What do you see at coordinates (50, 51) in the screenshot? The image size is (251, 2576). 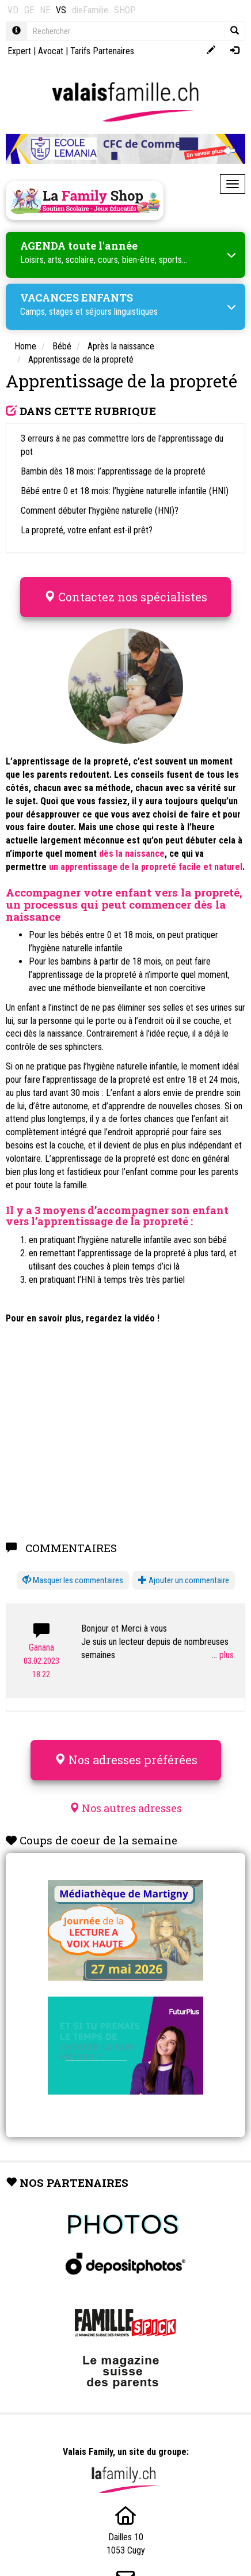 I see `Avocat` at bounding box center [50, 51].